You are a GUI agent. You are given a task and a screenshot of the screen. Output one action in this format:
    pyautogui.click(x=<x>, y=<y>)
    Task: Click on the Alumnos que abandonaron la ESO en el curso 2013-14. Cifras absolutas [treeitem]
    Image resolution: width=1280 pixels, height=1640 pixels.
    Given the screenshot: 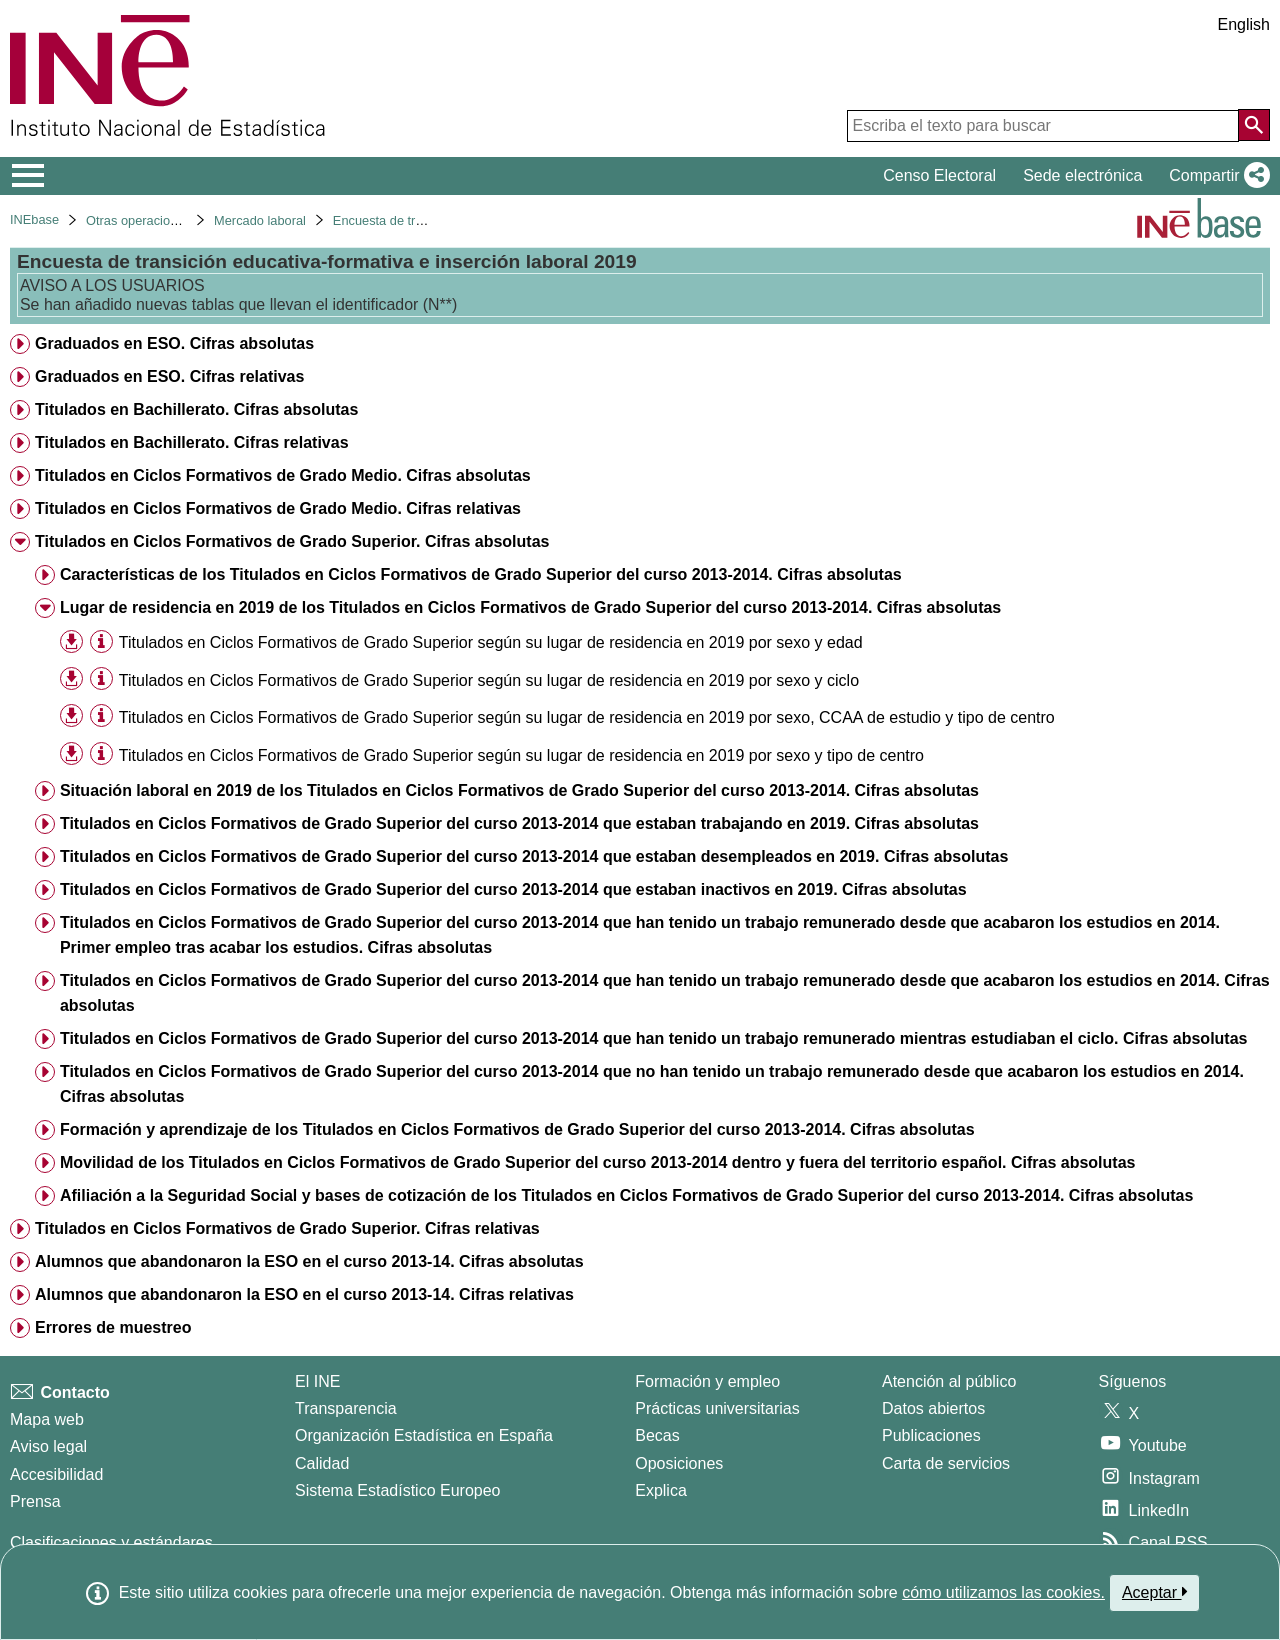 What is the action you would take?
    pyautogui.click(x=309, y=1261)
    